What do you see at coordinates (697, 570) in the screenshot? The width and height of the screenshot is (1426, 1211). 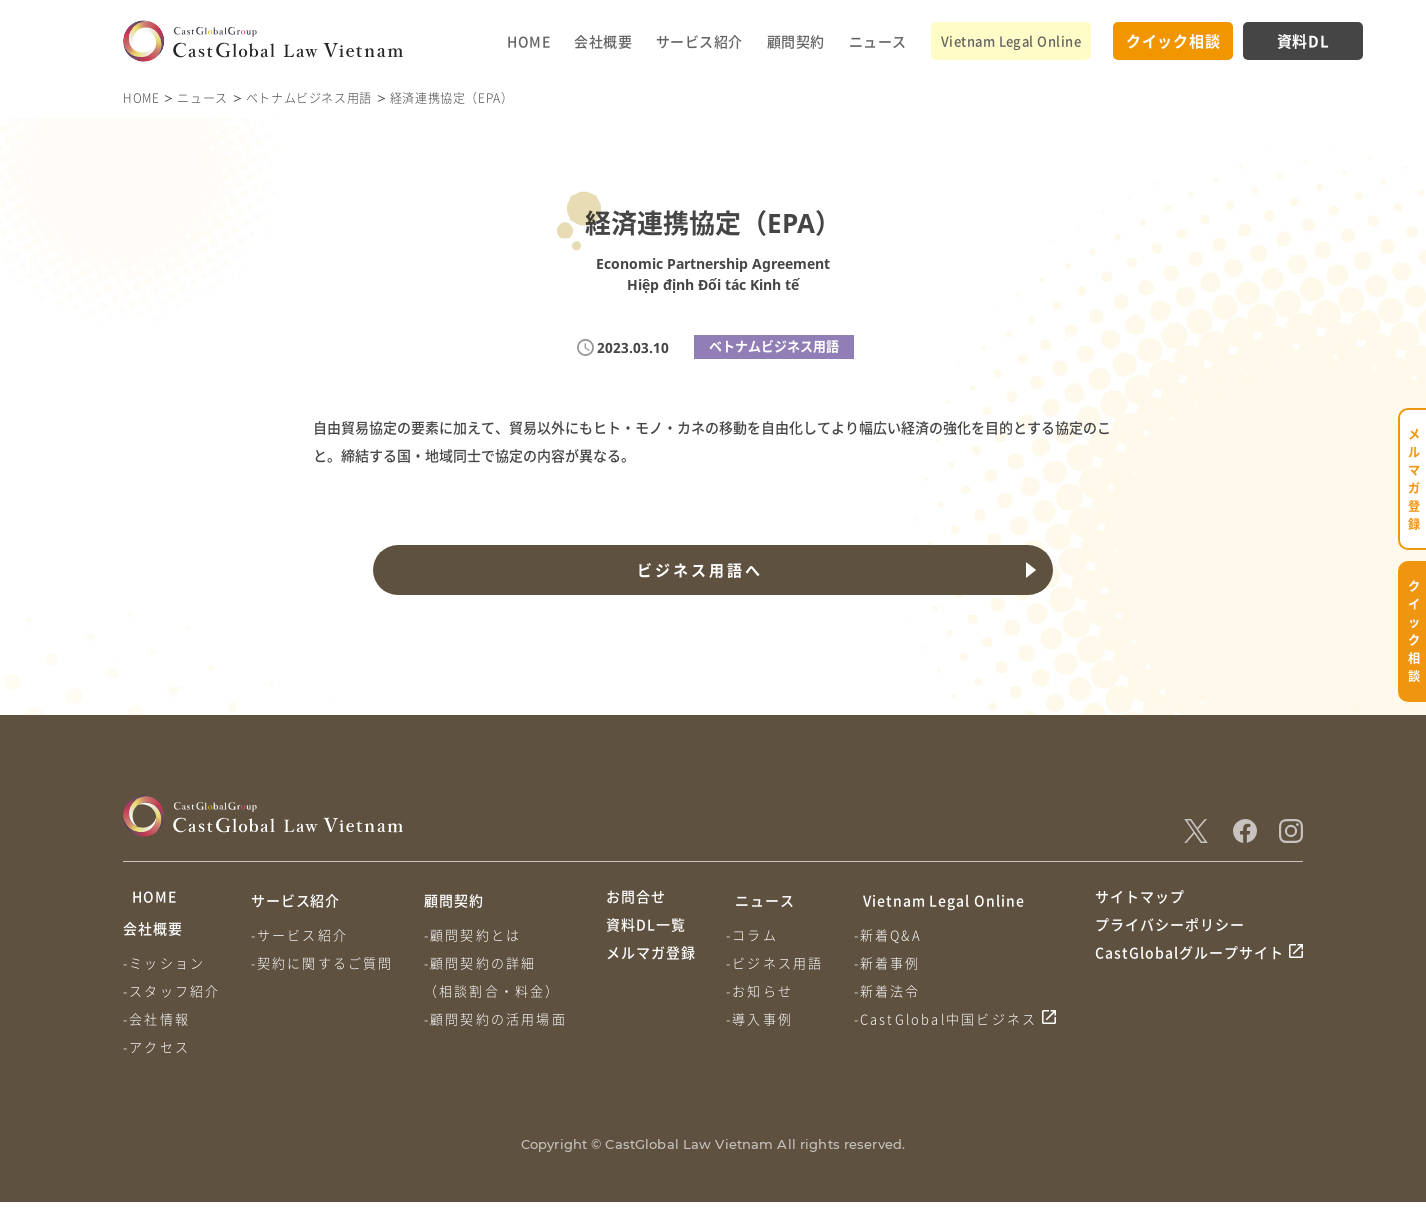 I see `ビジネス用語へ` at bounding box center [697, 570].